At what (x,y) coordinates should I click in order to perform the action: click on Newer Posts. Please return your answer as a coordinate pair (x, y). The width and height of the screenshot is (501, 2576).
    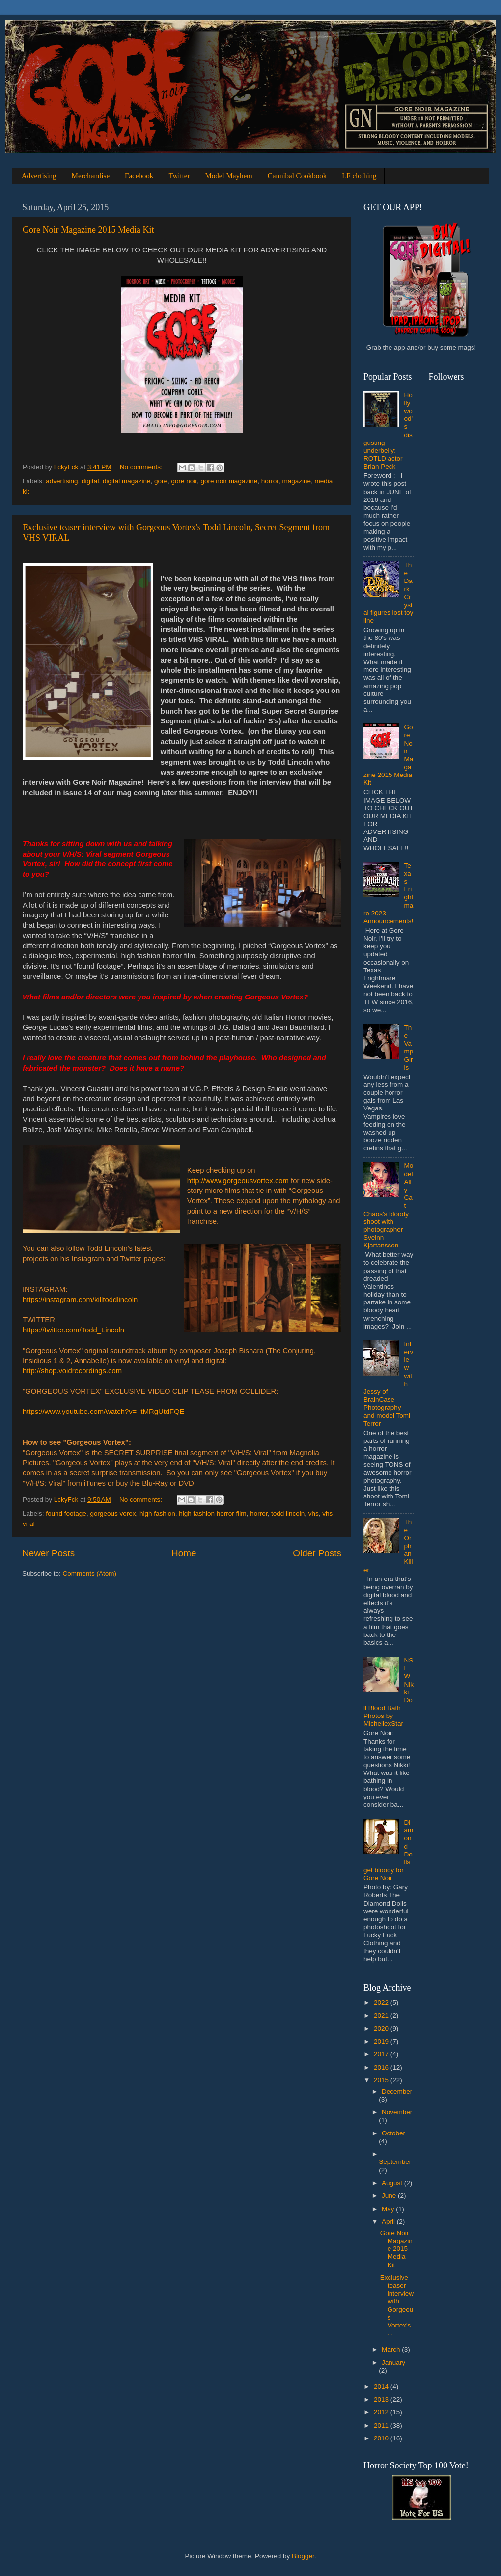
    Looking at the image, I should click on (48, 1553).